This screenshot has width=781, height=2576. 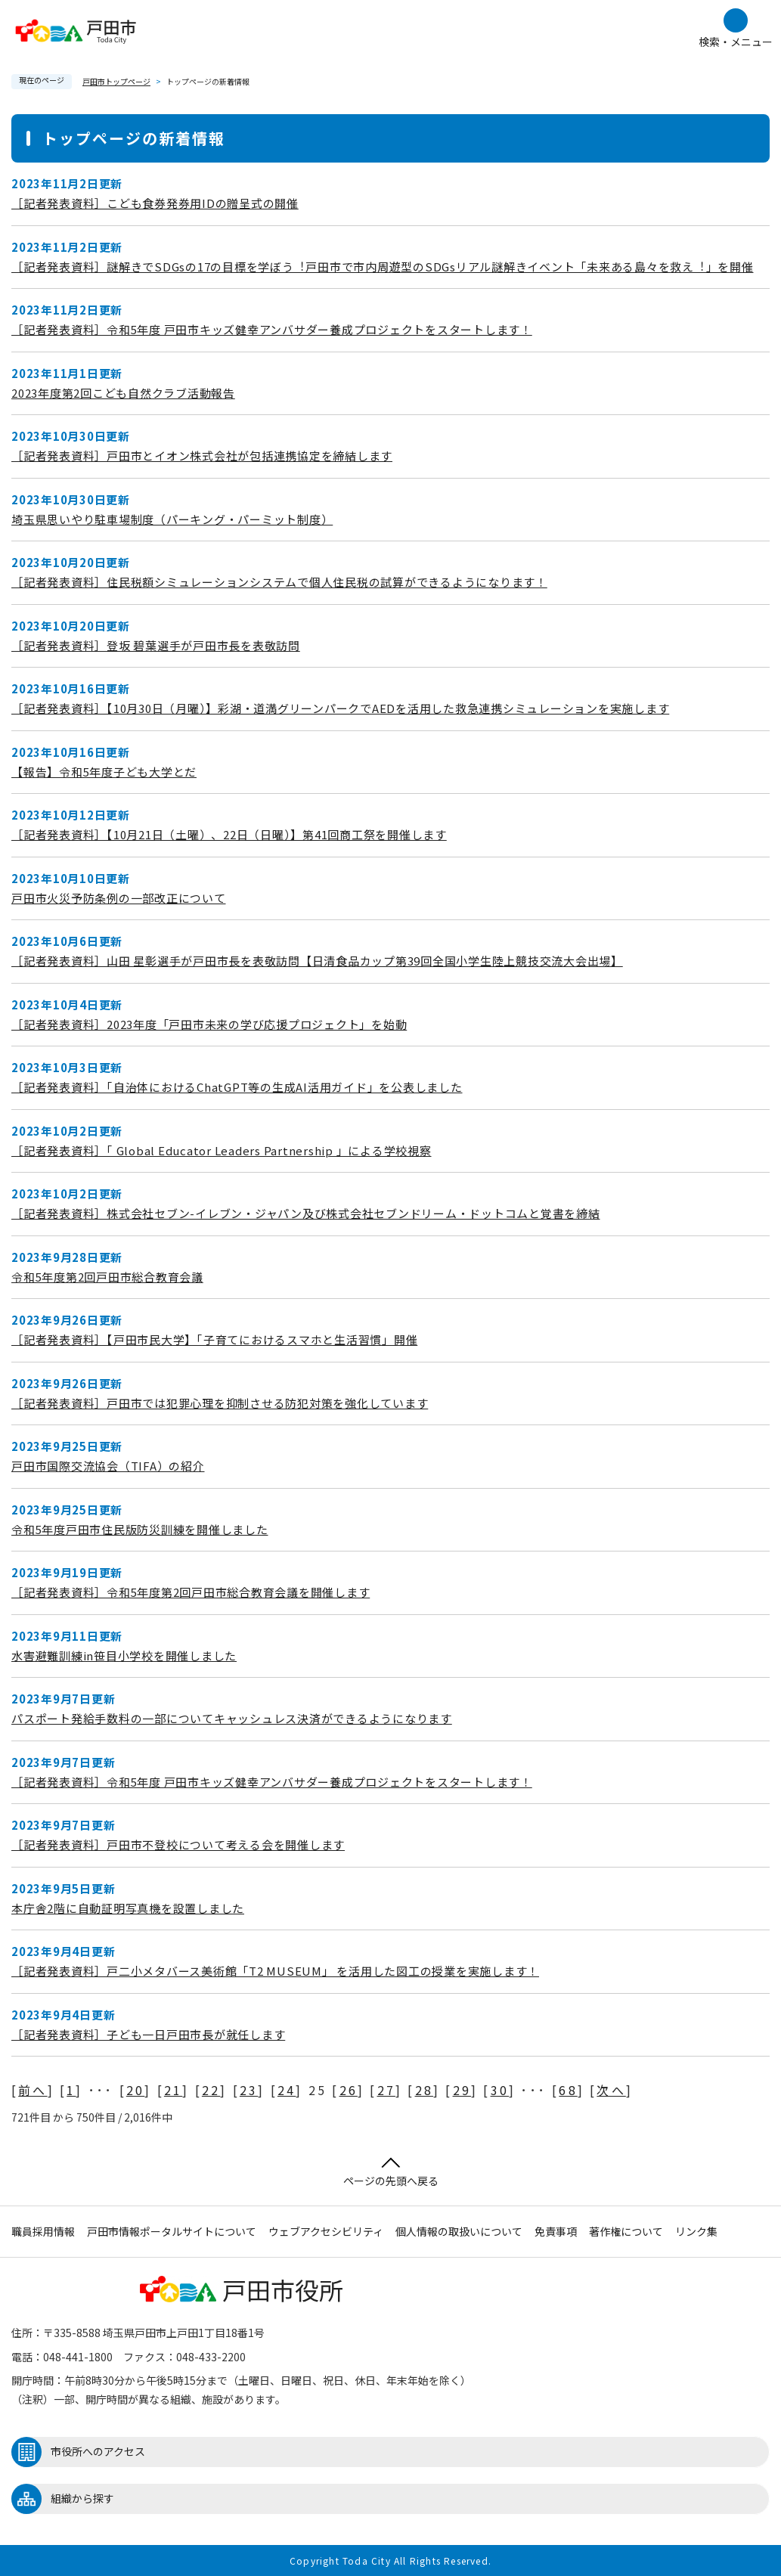 What do you see at coordinates (118, 898) in the screenshot?
I see `戸田市火災予防条例の一部改正について` at bounding box center [118, 898].